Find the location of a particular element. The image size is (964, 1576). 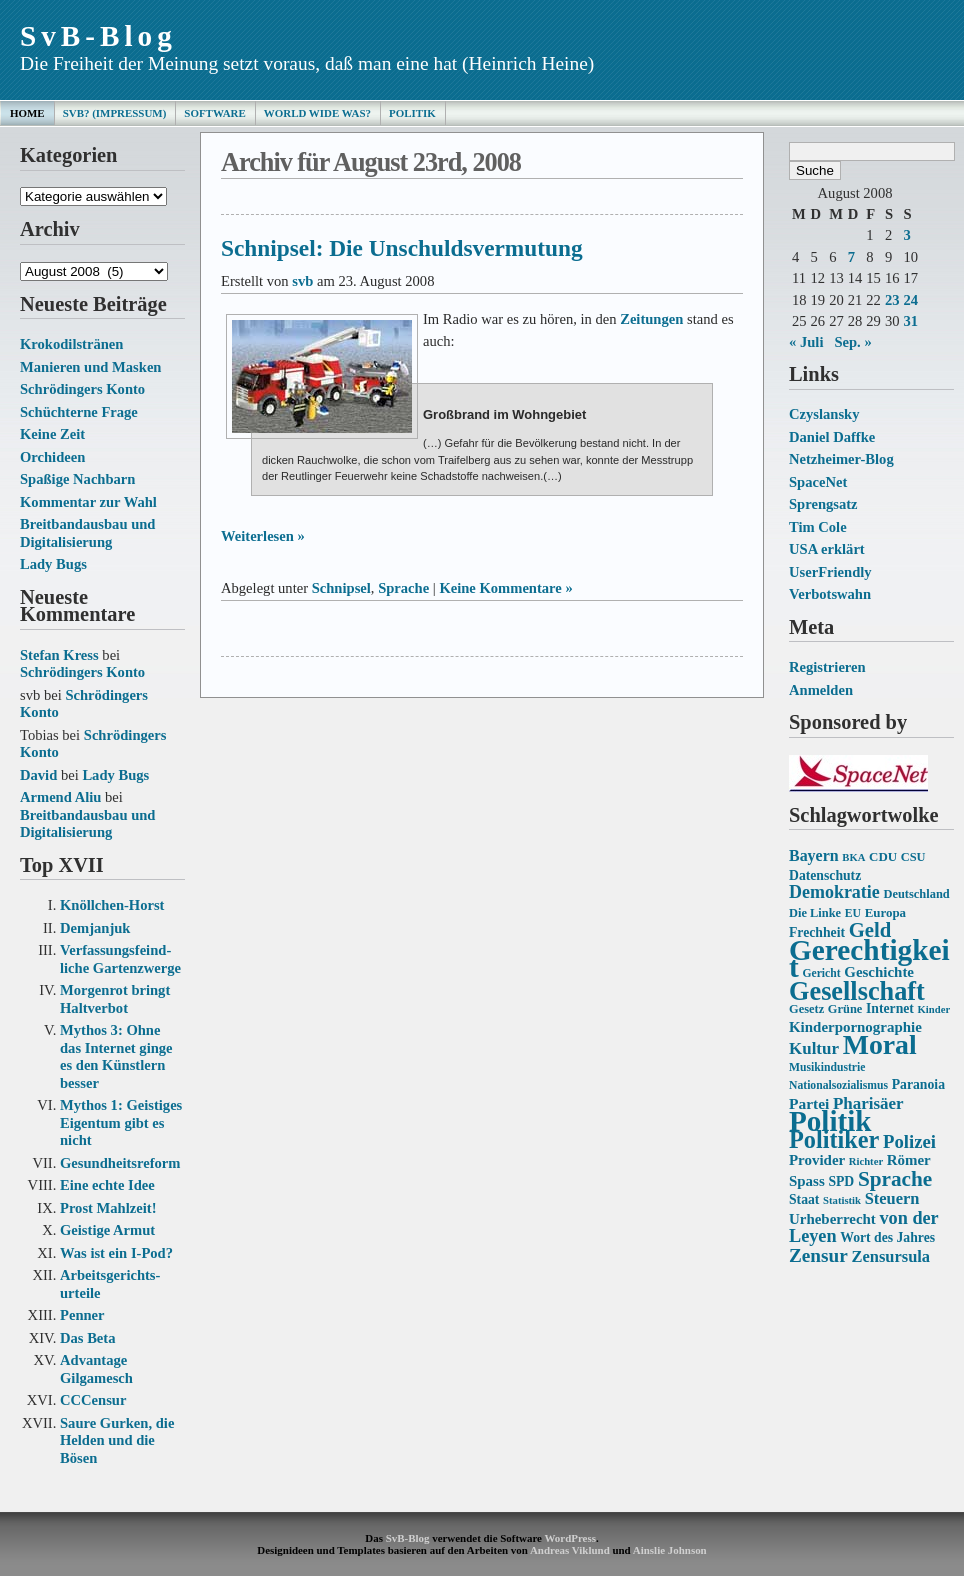

31 [Beiträge veröffentlicht am 31. August 2008] is located at coordinates (910, 321).